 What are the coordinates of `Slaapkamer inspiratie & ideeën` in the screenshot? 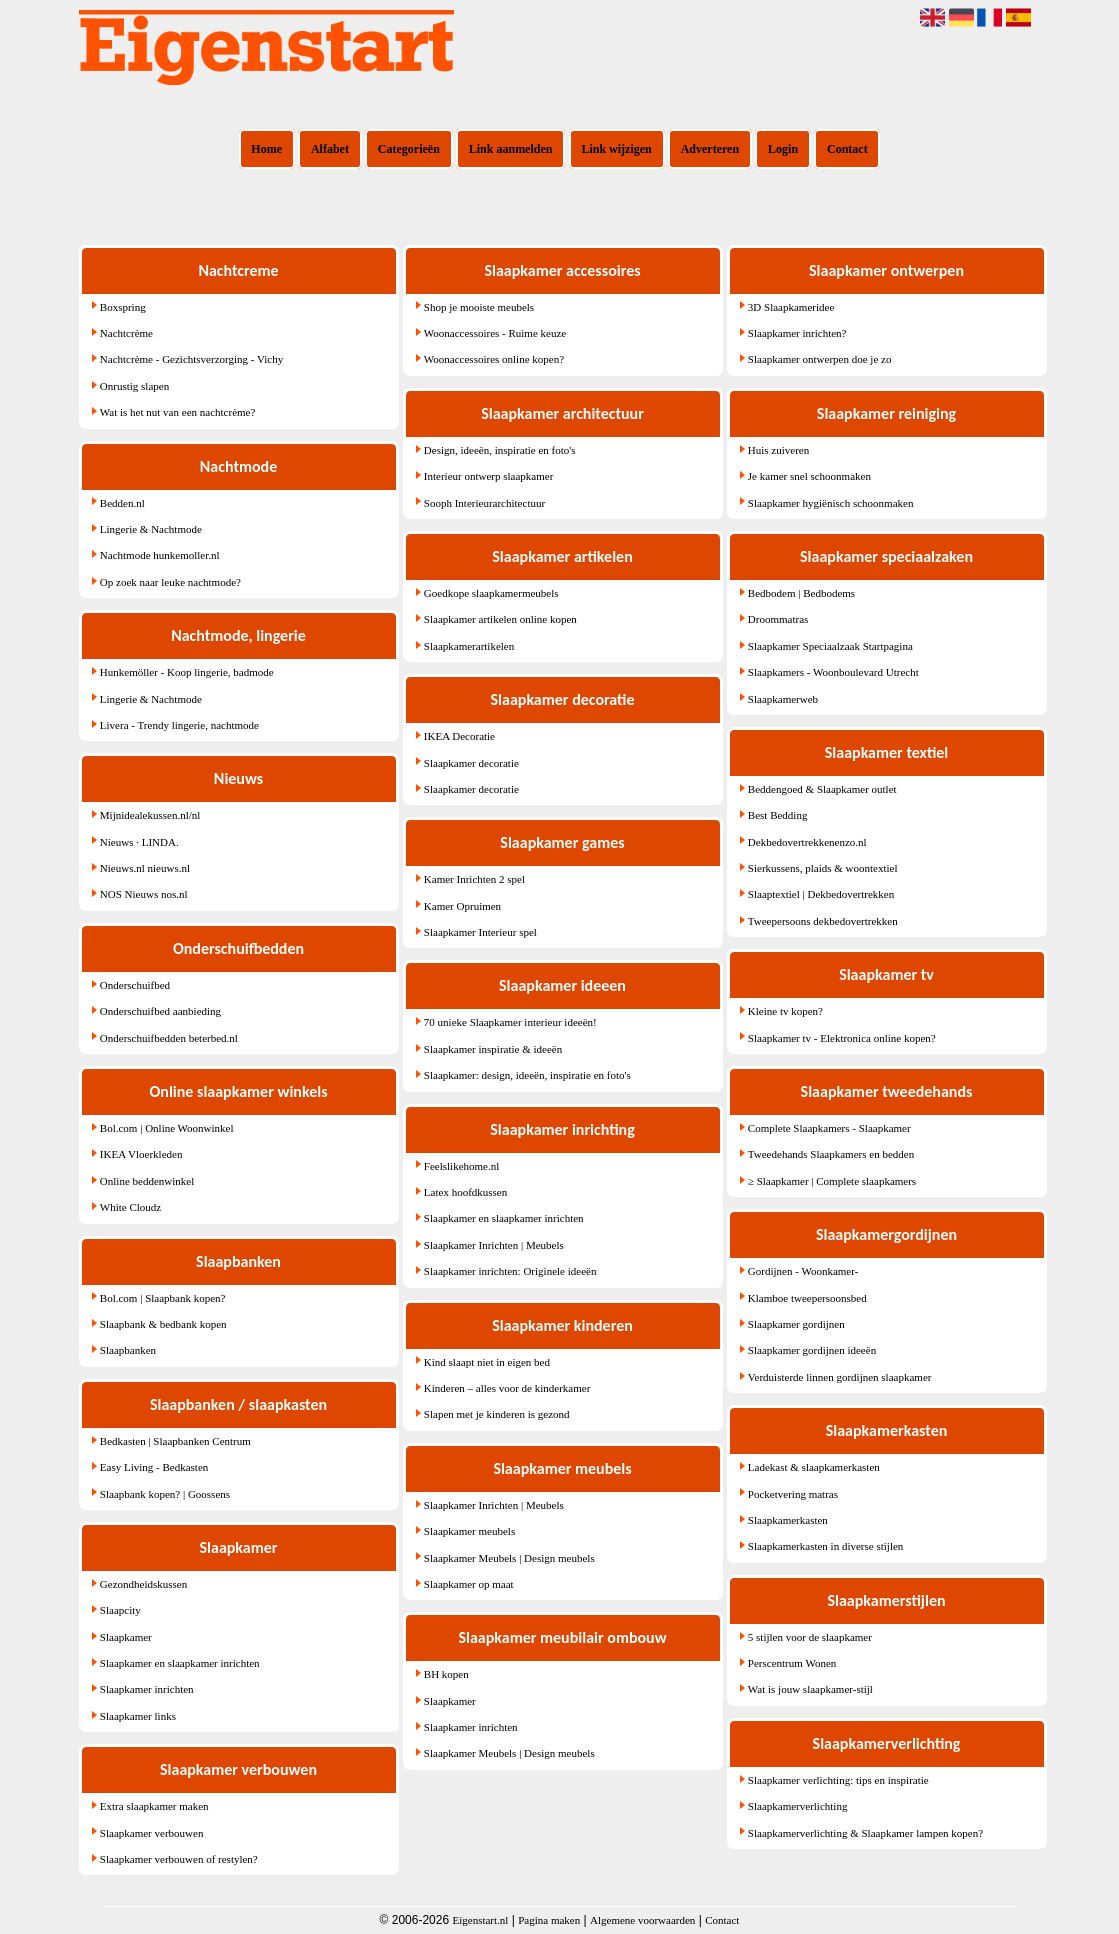 It's located at (493, 1049).